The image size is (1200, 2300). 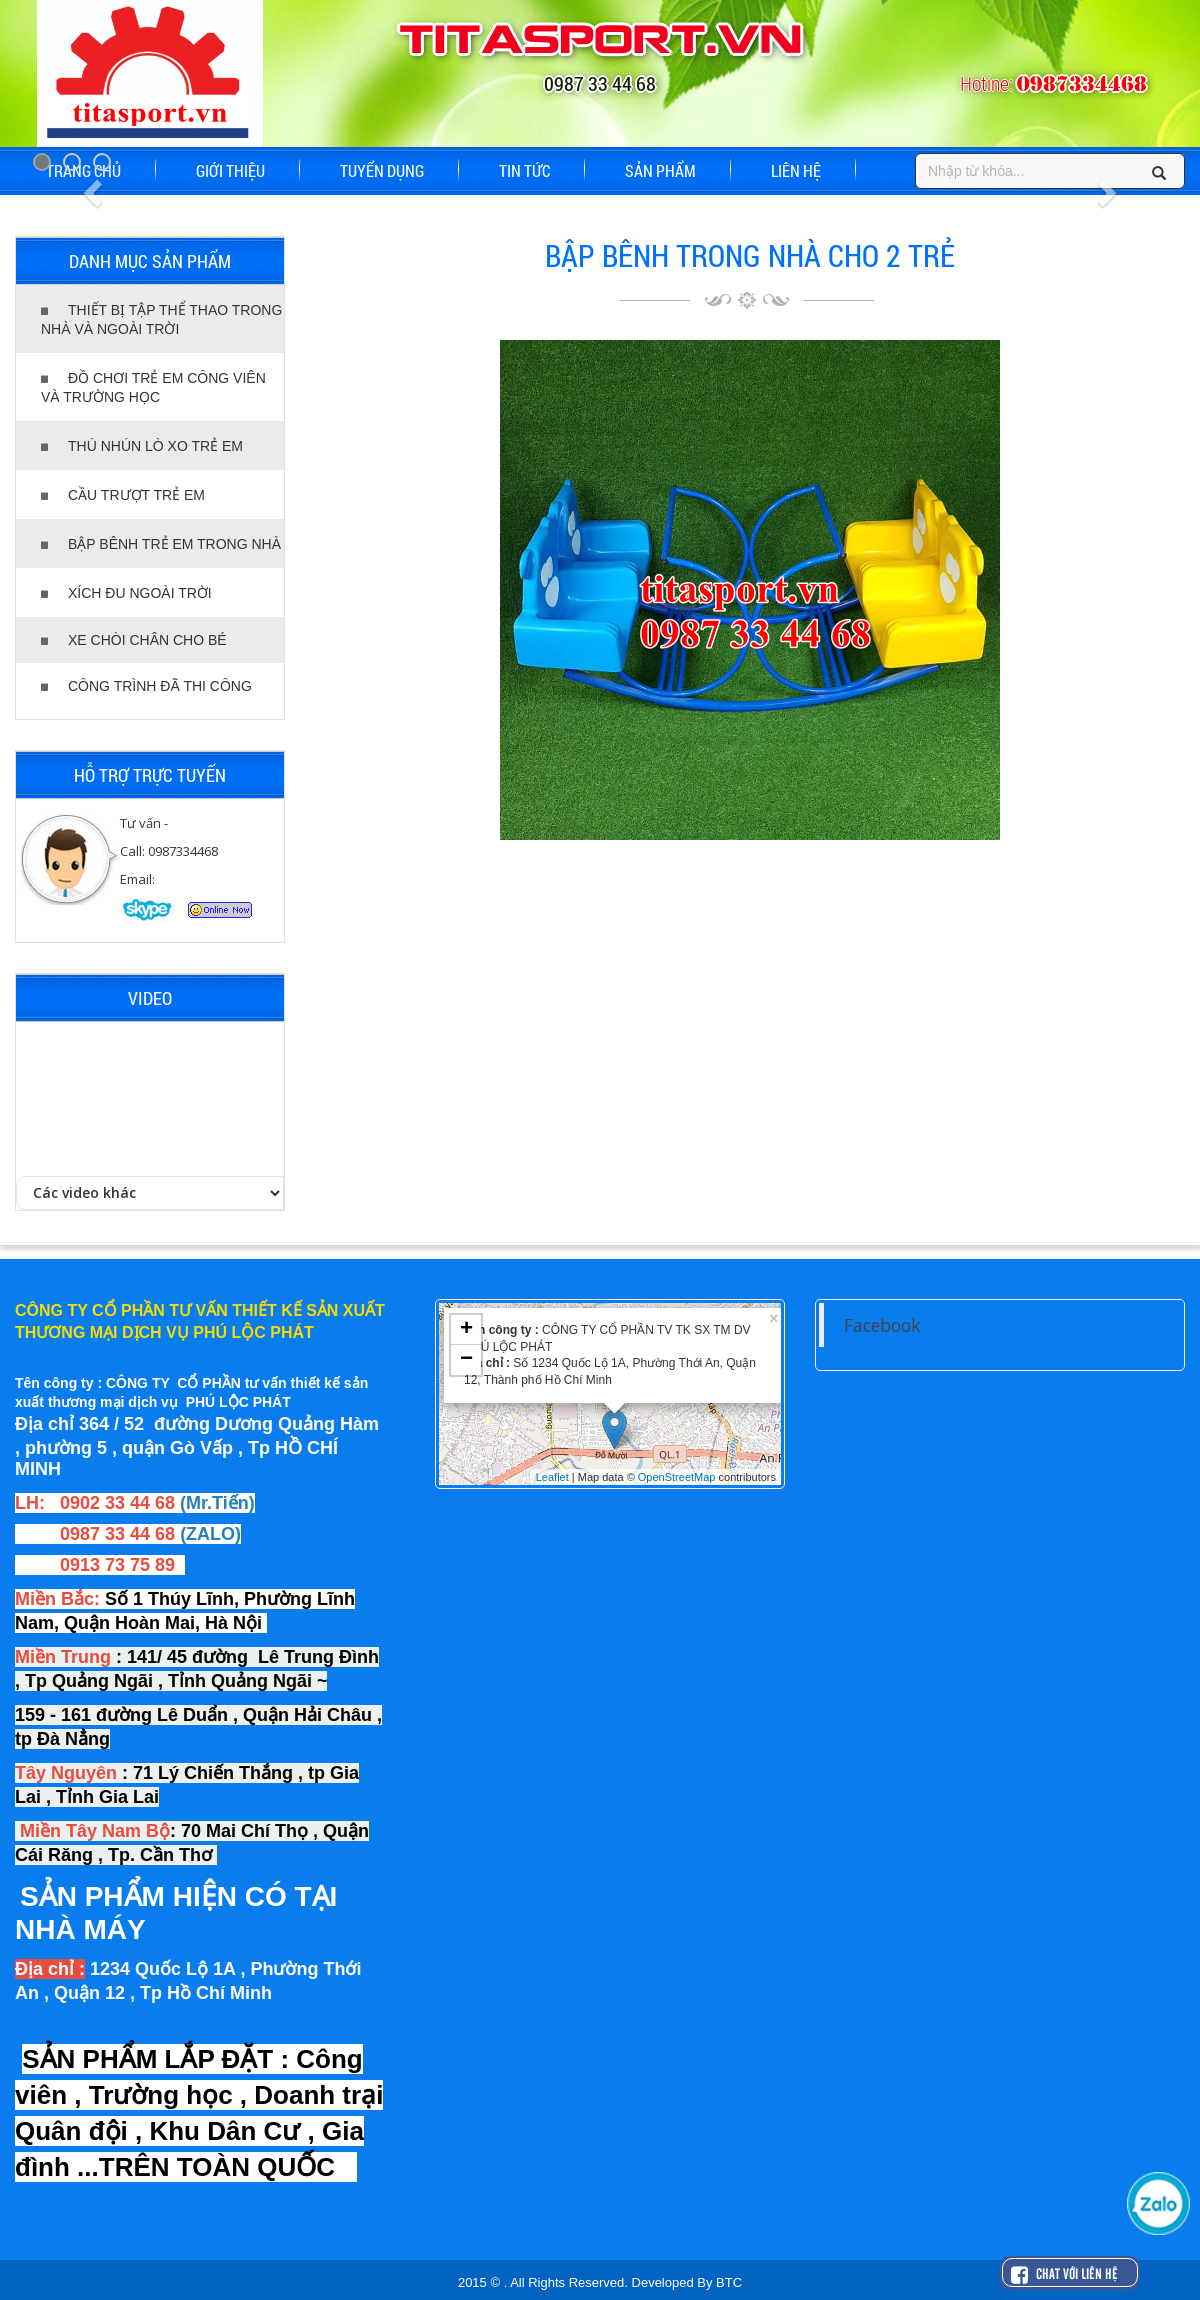 I want to click on GIỚI THIỆU, so click(x=230, y=170).